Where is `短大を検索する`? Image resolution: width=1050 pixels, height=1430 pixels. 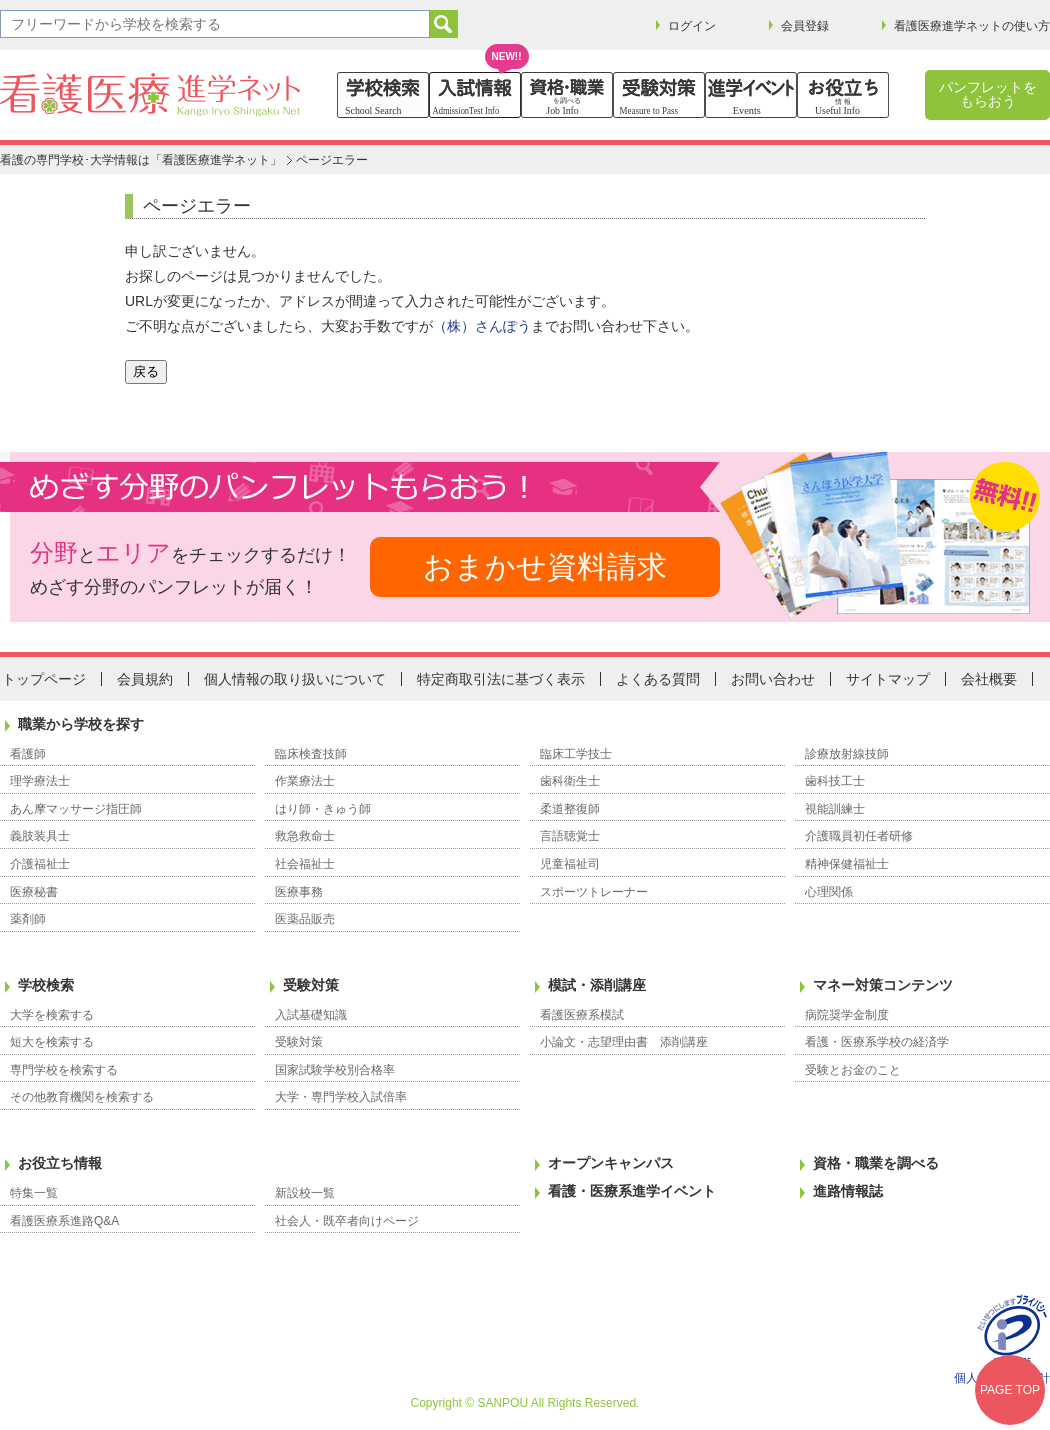
短大を検索する is located at coordinates (52, 1042).